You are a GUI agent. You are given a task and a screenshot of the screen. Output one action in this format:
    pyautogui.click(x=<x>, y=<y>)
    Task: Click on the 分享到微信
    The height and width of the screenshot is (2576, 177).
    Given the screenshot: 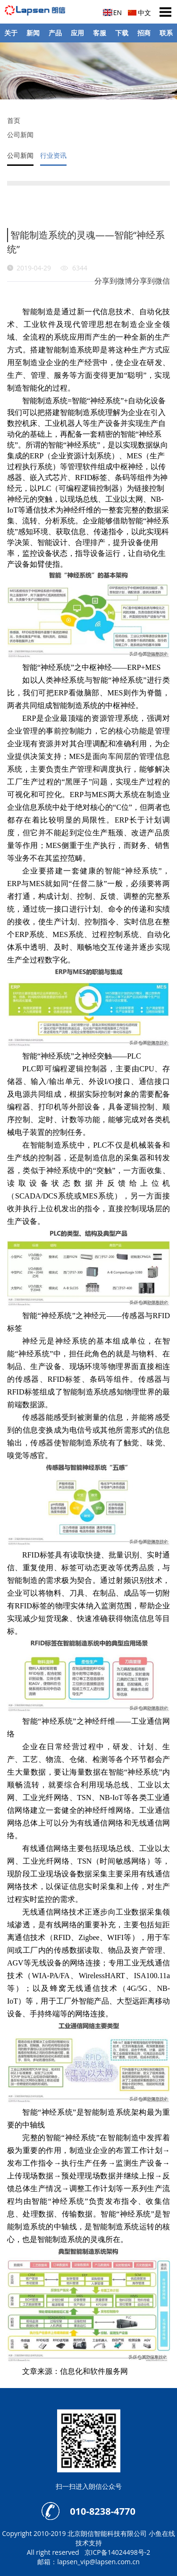 What is the action you would take?
    pyautogui.click(x=151, y=281)
    